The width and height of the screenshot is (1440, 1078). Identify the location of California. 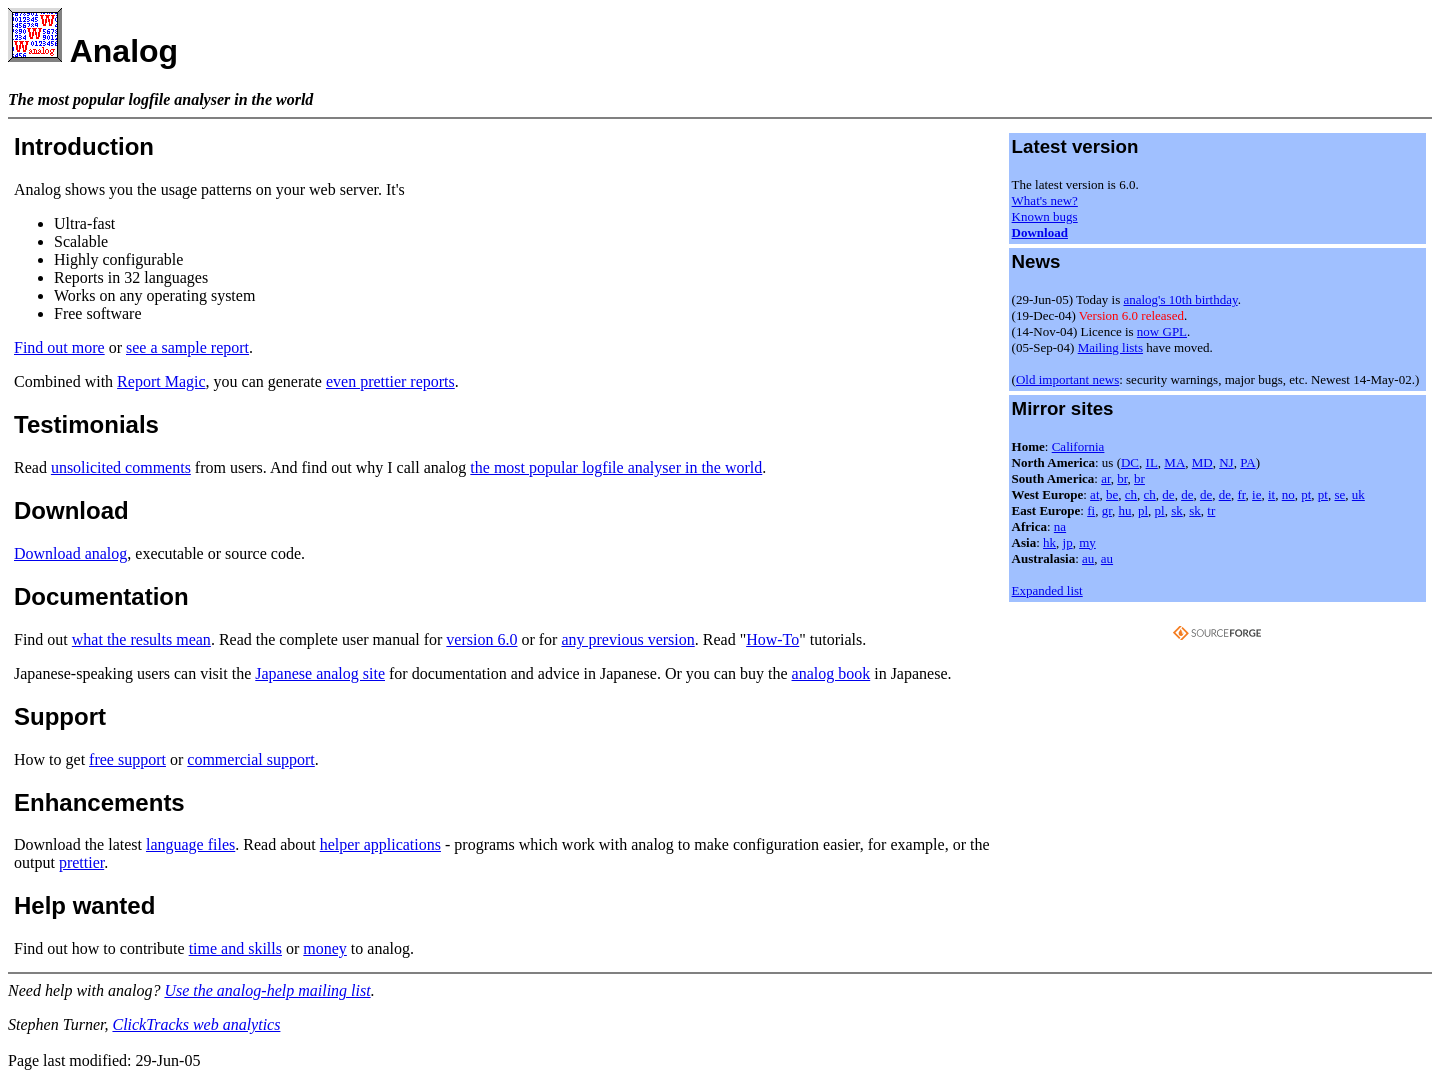
(1078, 446).